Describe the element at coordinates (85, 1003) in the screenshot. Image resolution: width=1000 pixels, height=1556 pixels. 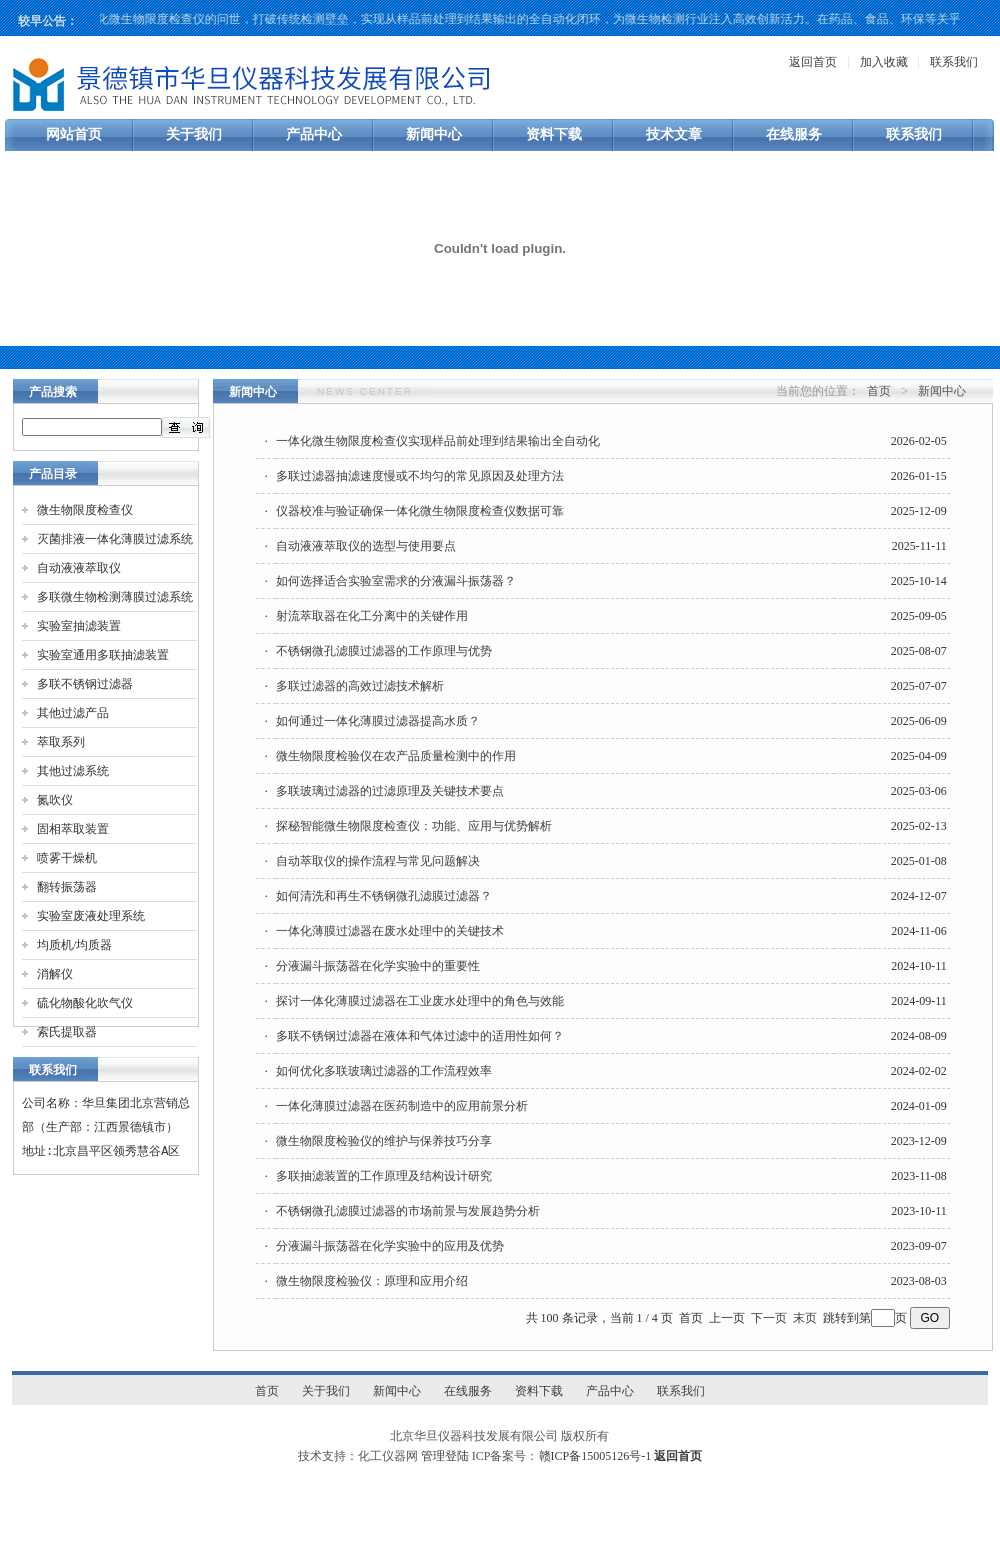
I see `硫化物酸化吹气仪` at that location.